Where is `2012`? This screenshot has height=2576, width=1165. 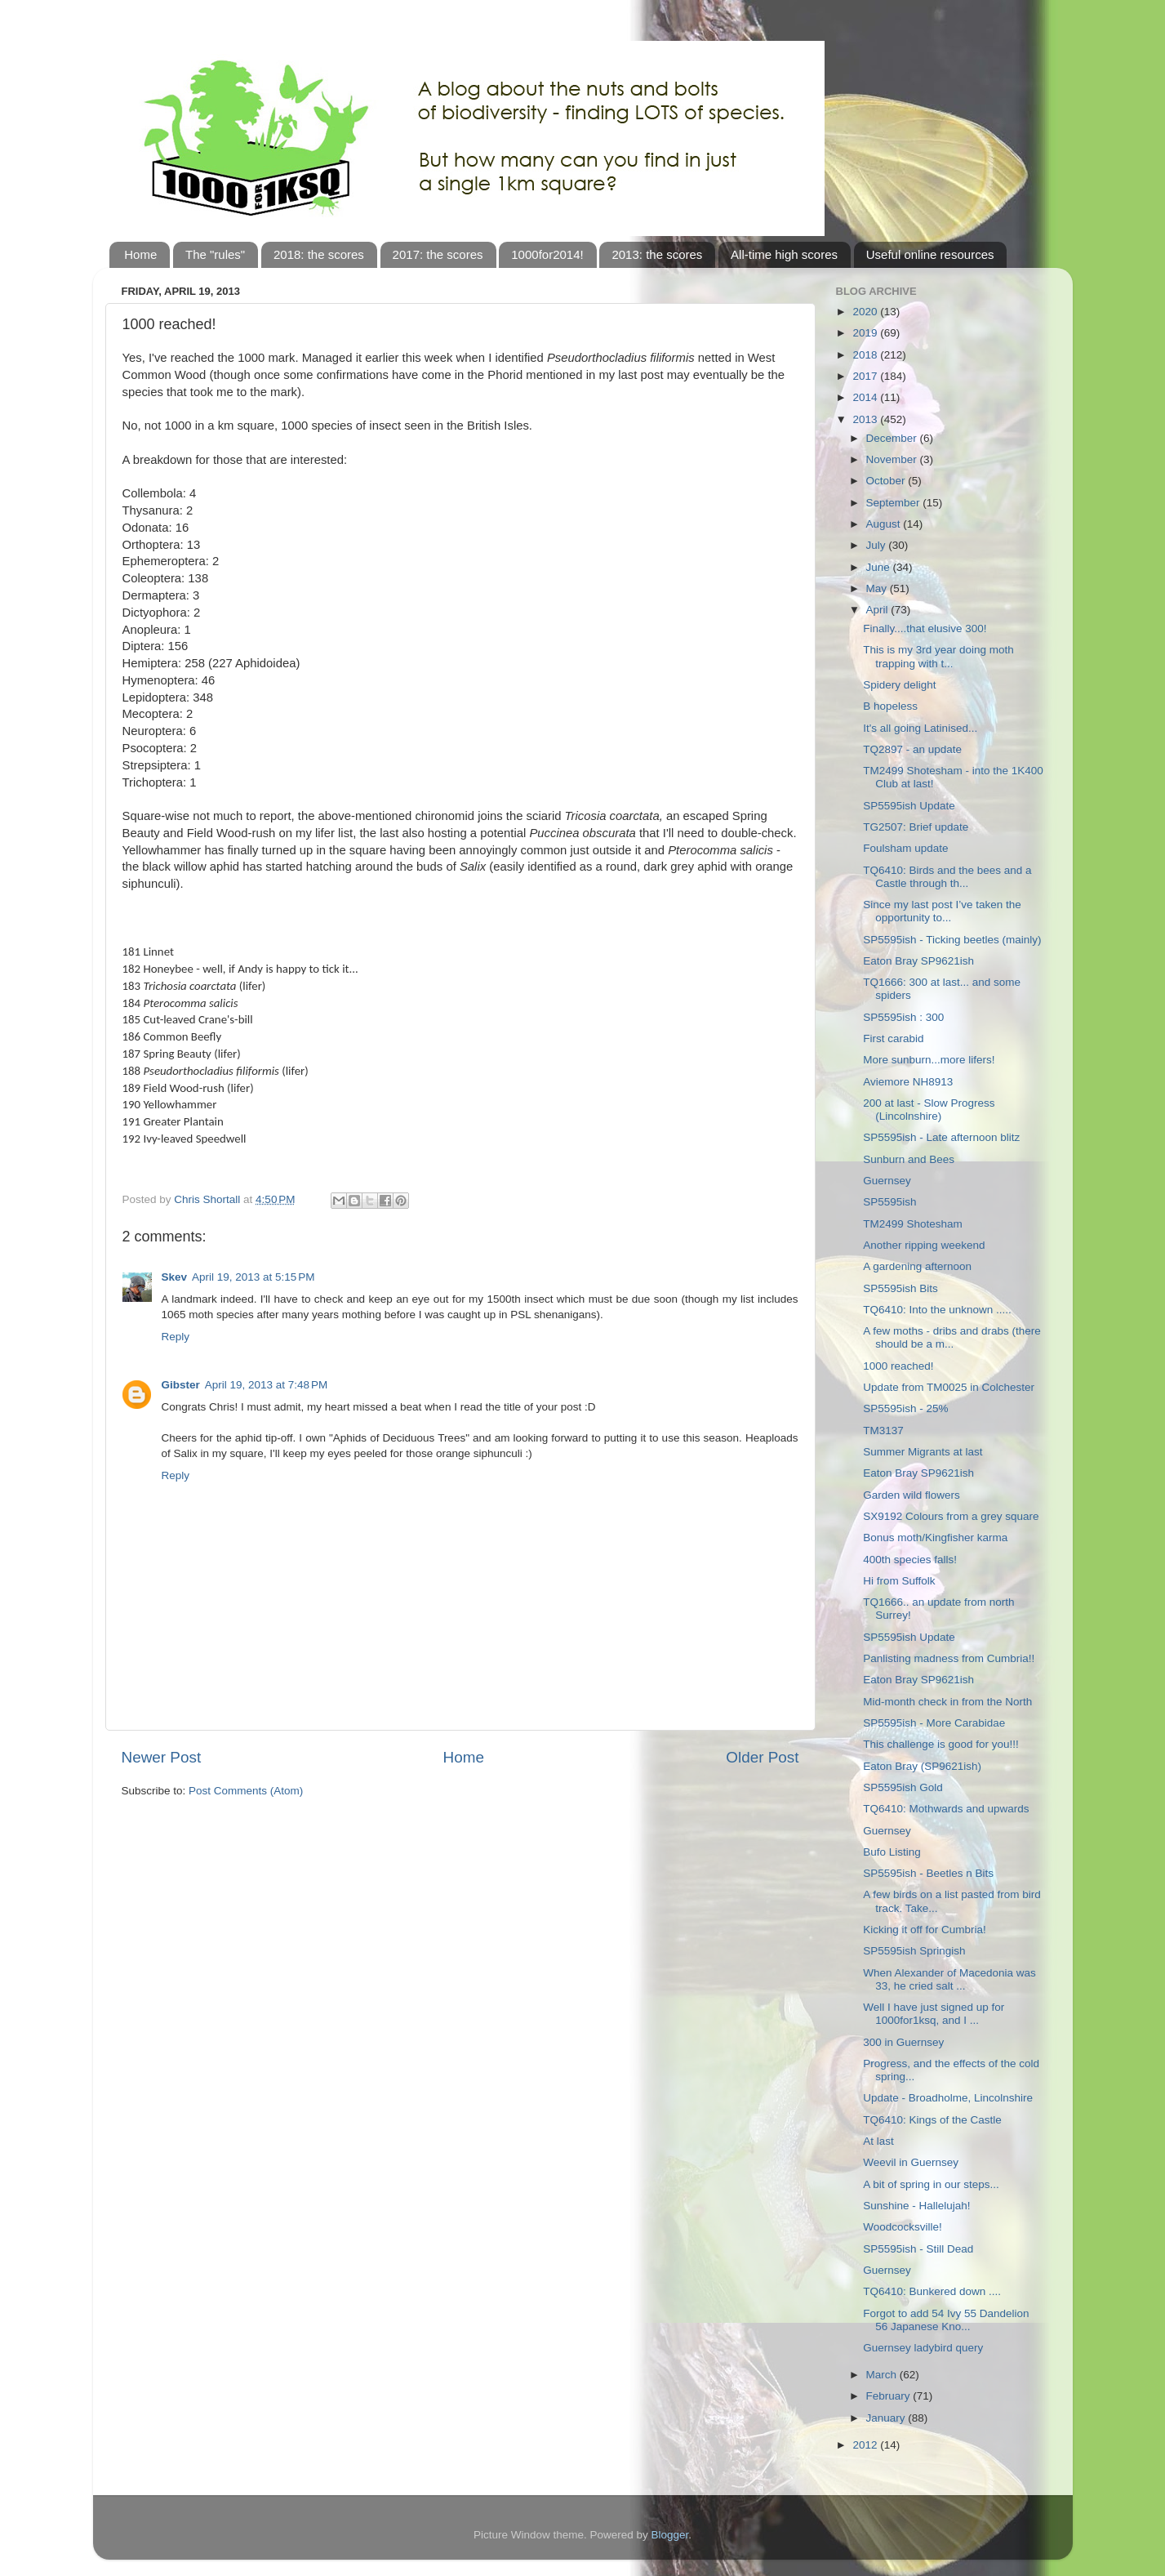 2012 is located at coordinates (866, 2445).